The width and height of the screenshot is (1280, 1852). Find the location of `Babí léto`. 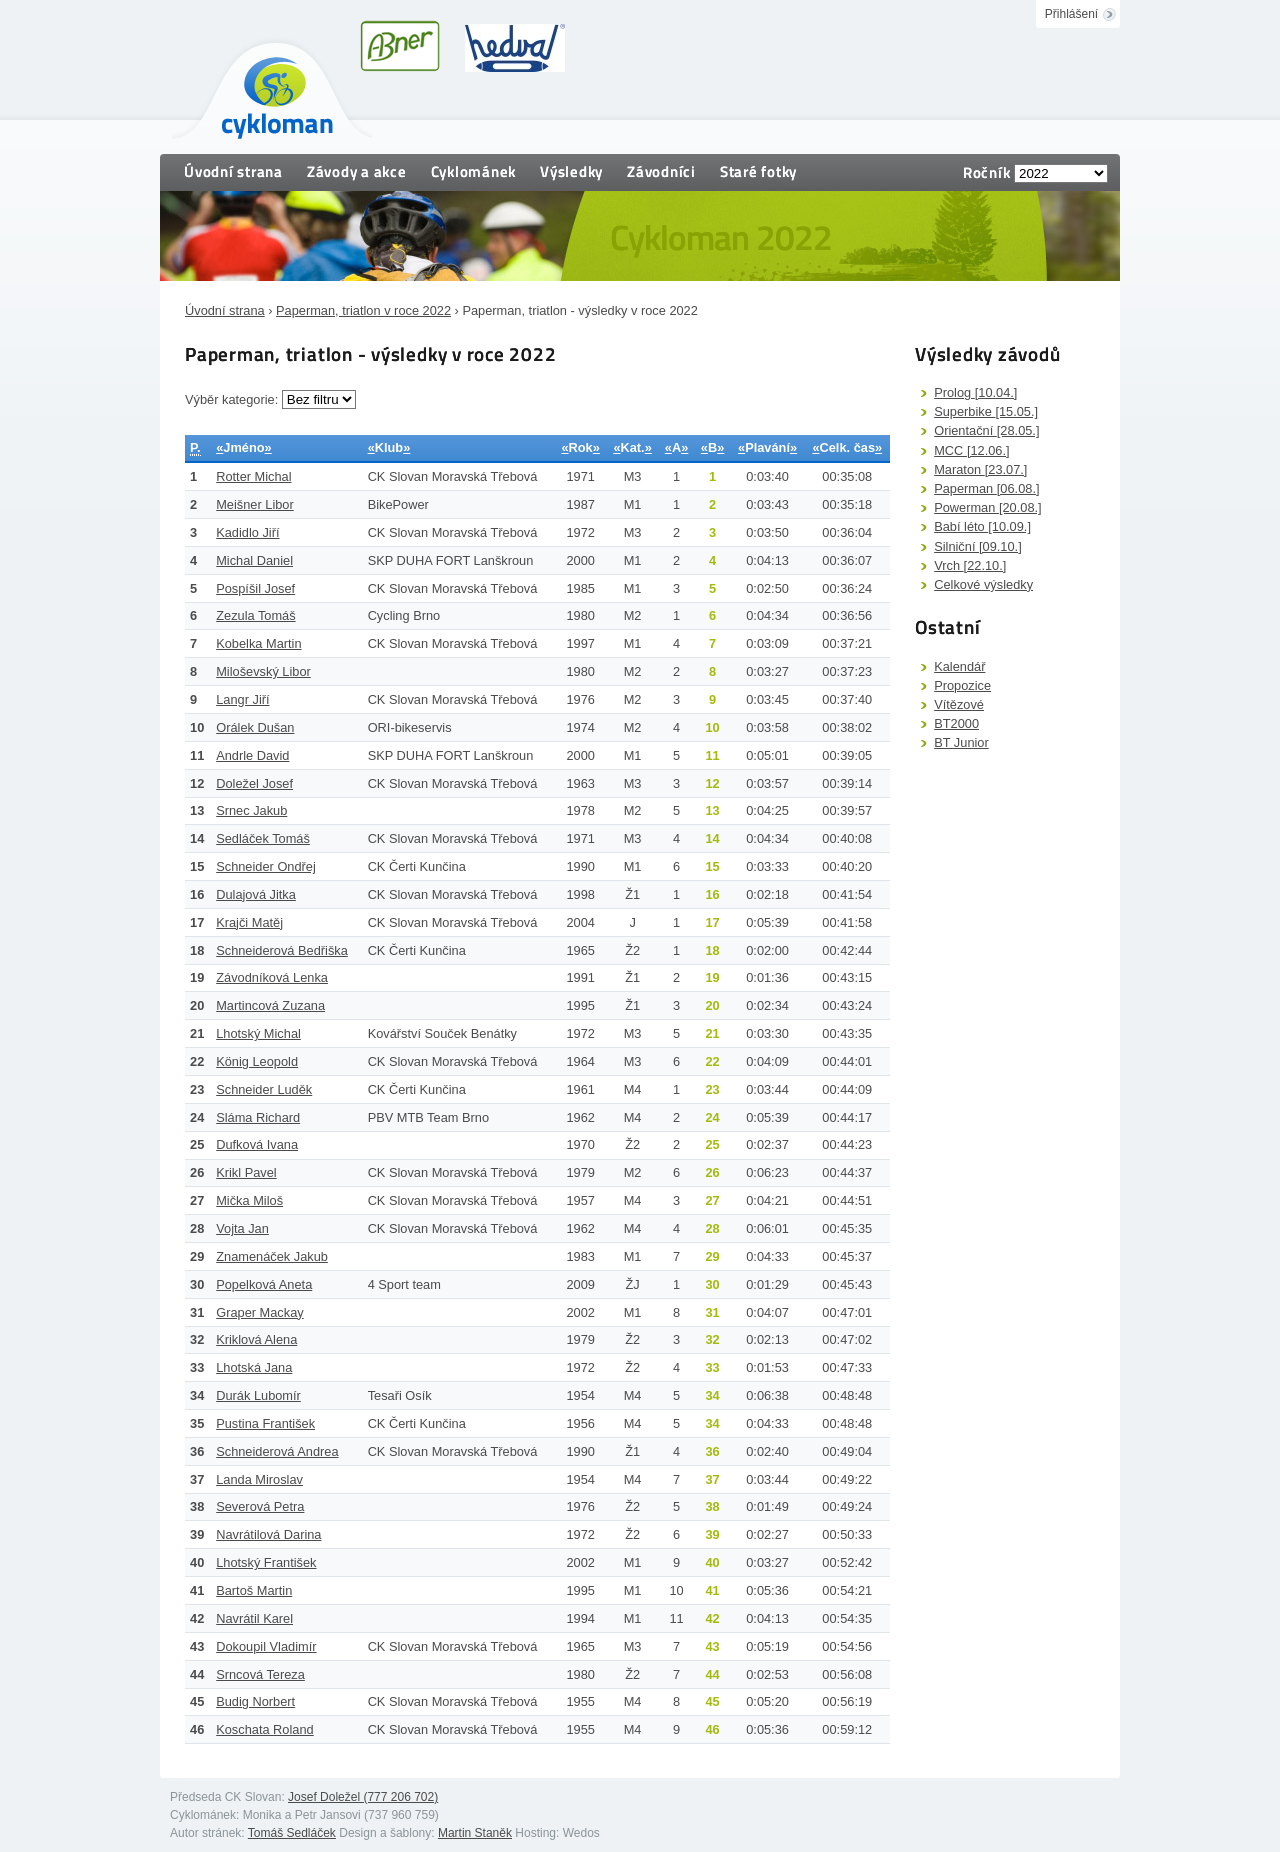

Babí léto is located at coordinates (982, 526).